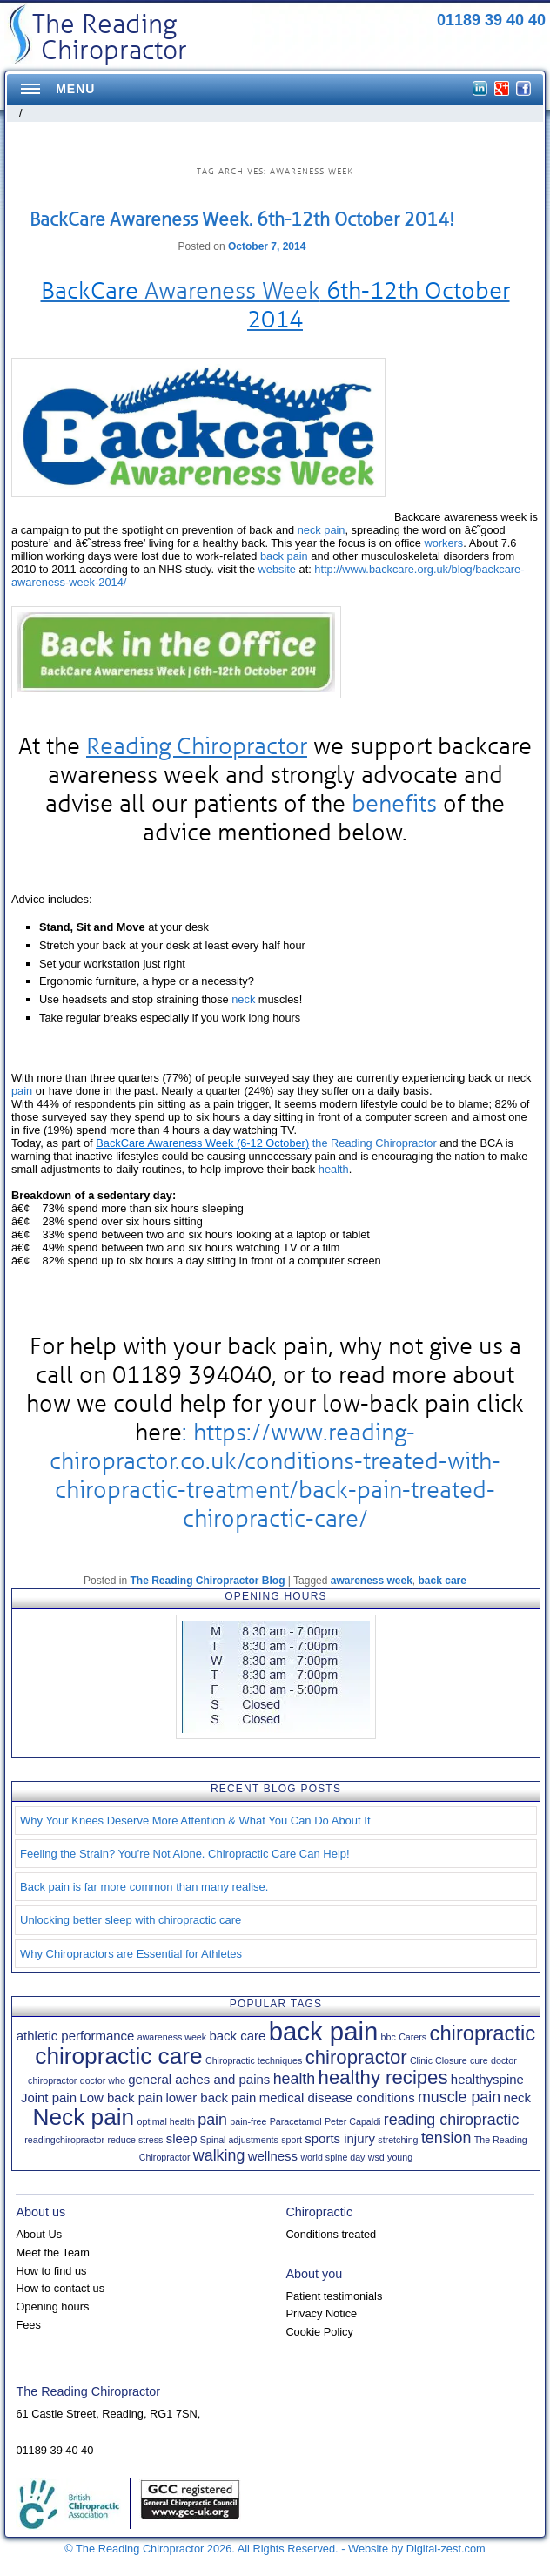  I want to click on BackCare Awareness Week. 6th-12th October 2014!, so click(242, 219).